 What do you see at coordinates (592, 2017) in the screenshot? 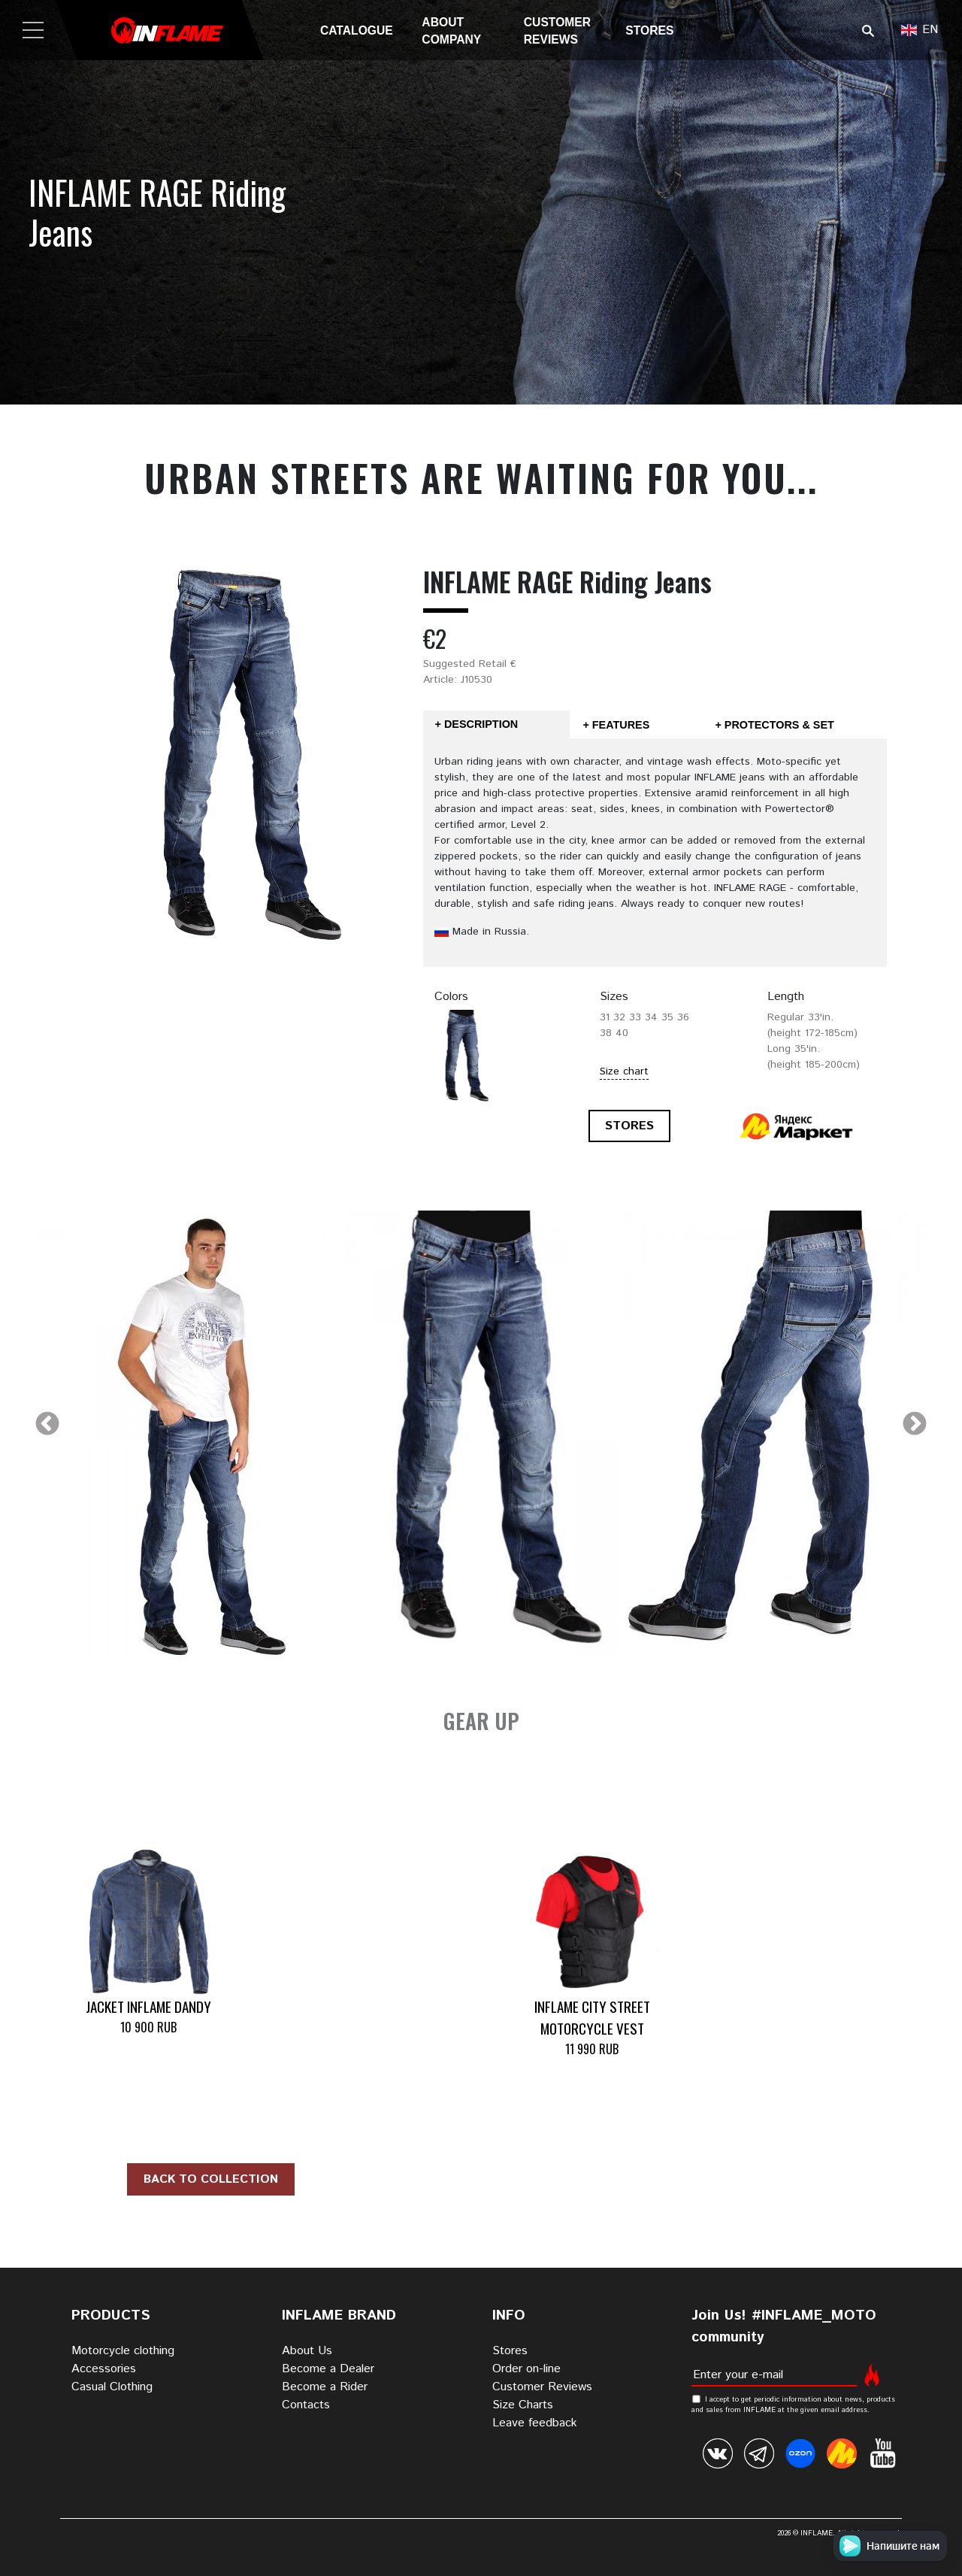
I see `INFLAME CITY STREET Motorcycle Vest` at bounding box center [592, 2017].